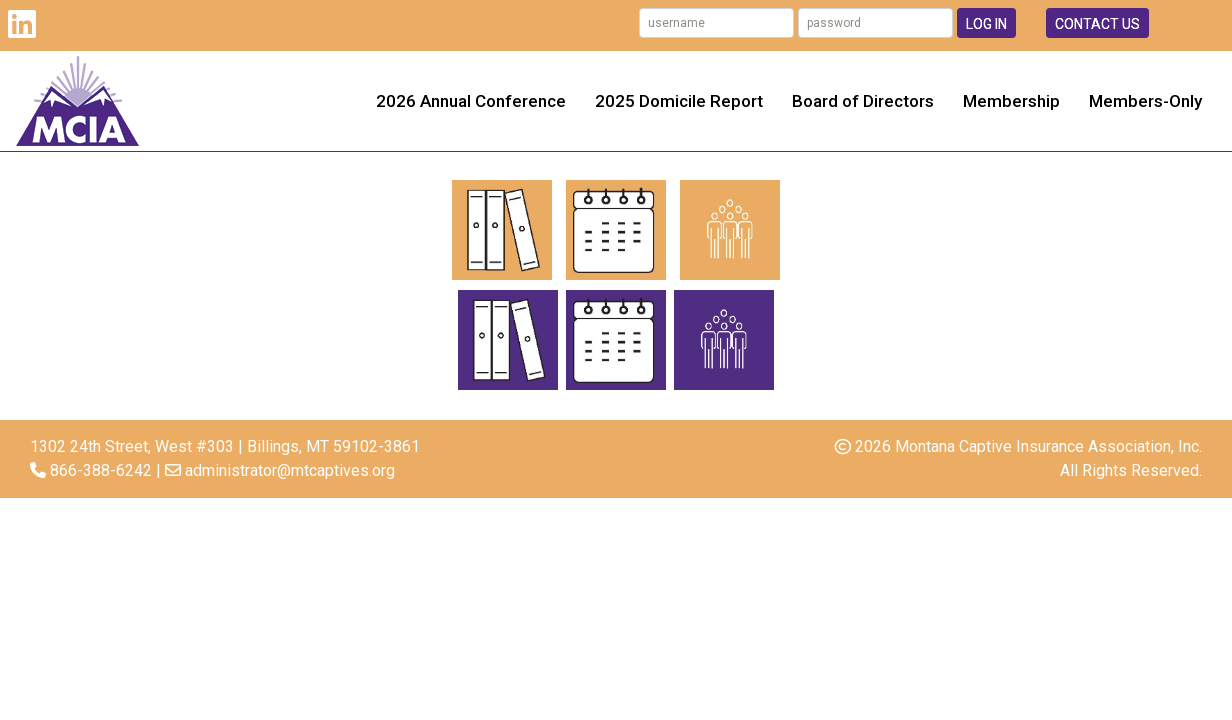  What do you see at coordinates (1145, 101) in the screenshot?
I see `Members-Only` at bounding box center [1145, 101].